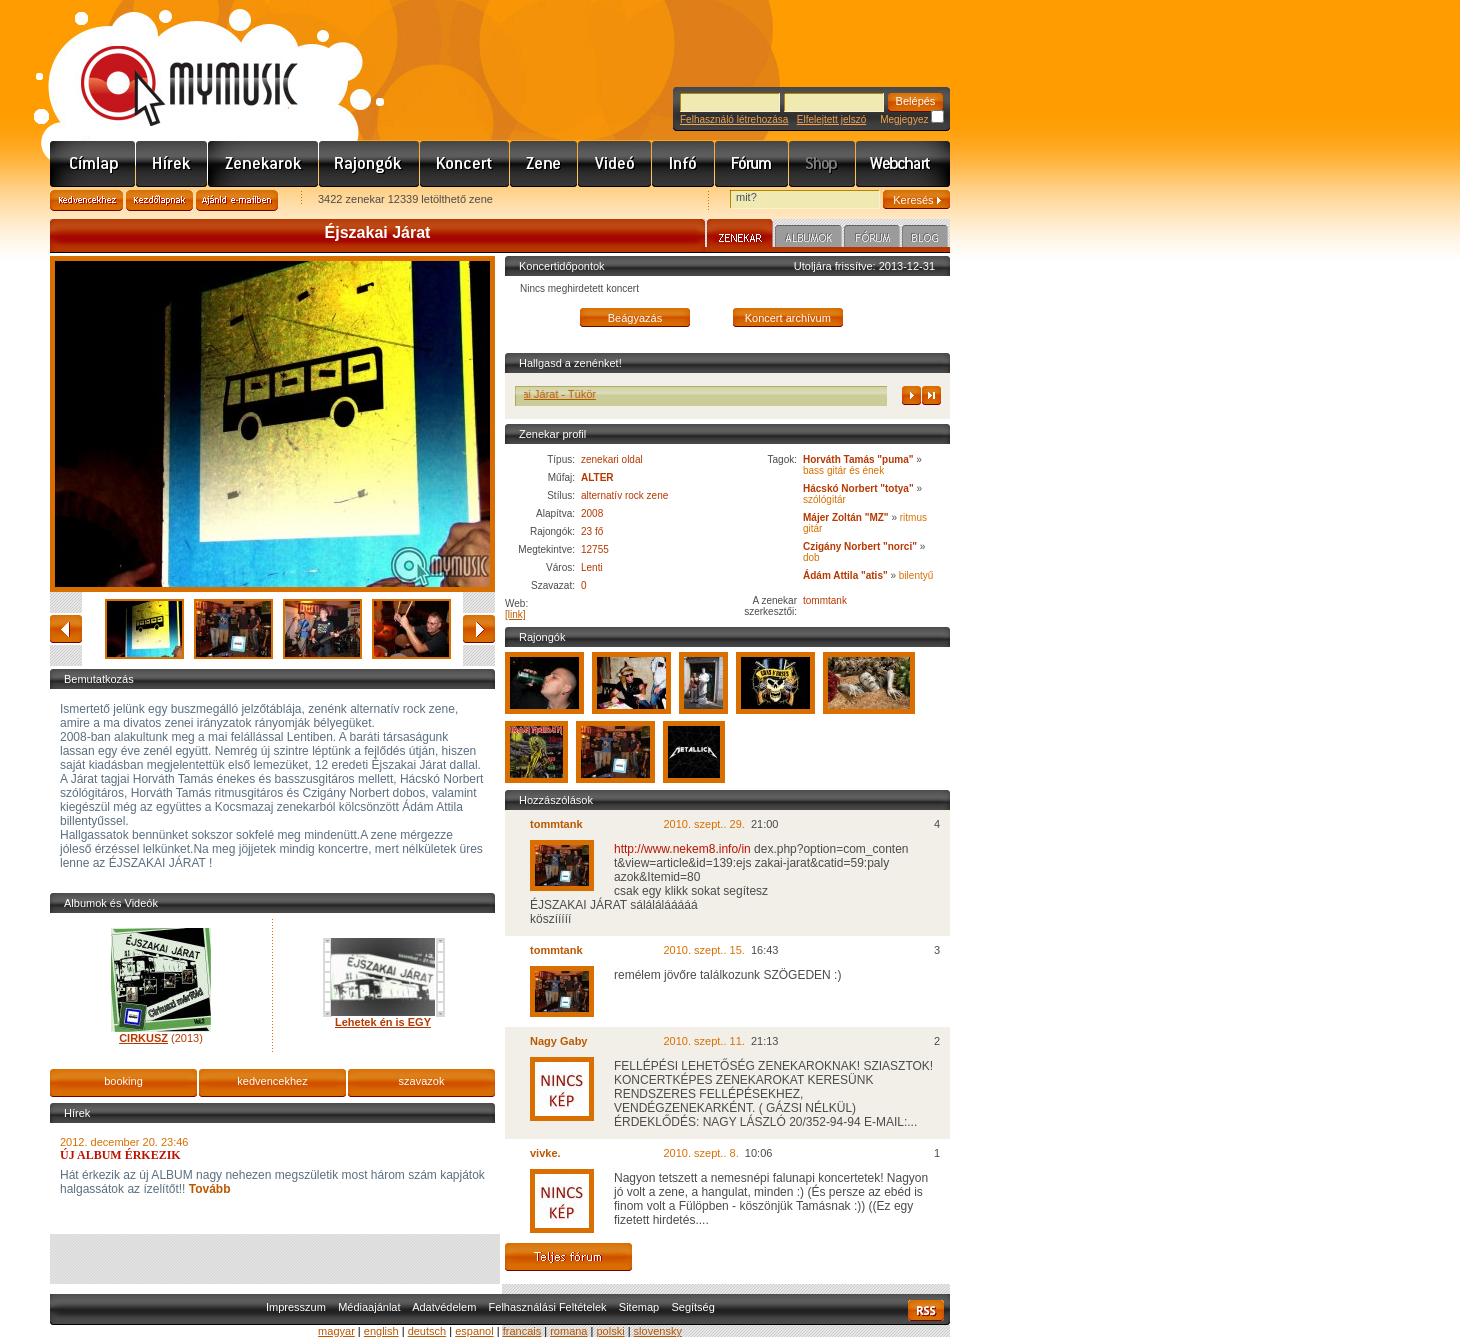 The height and width of the screenshot is (1337, 1460). I want to click on kedvencekhez, so click(272, 1081).